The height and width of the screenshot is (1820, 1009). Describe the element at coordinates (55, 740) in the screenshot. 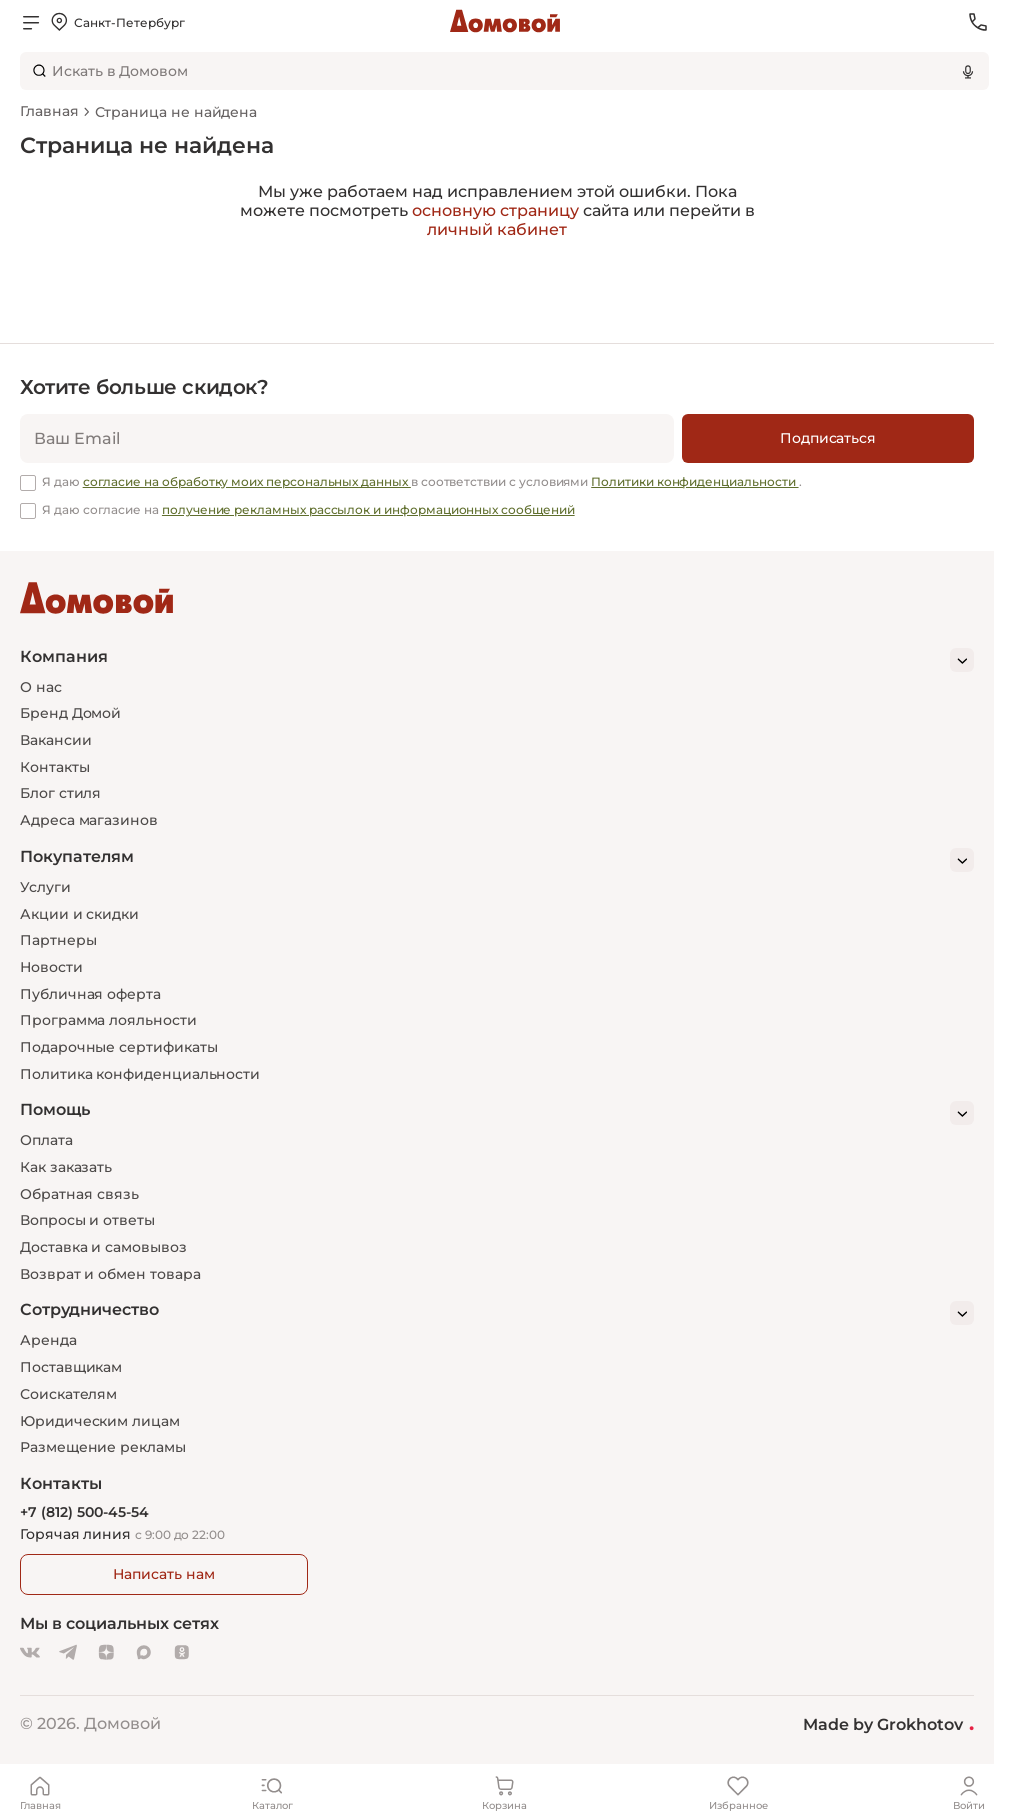

I see `Вакансии` at that location.